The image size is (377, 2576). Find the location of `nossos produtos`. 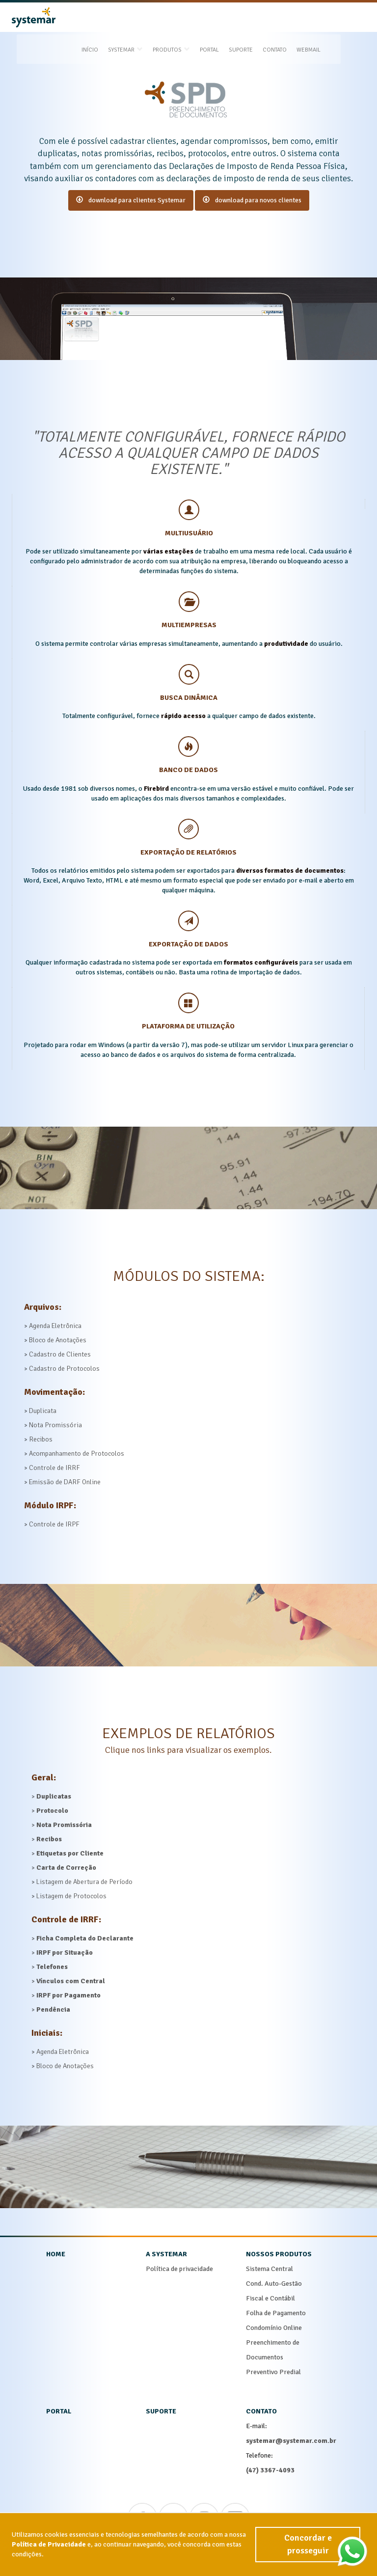

nossos produtos is located at coordinates (279, 2254).